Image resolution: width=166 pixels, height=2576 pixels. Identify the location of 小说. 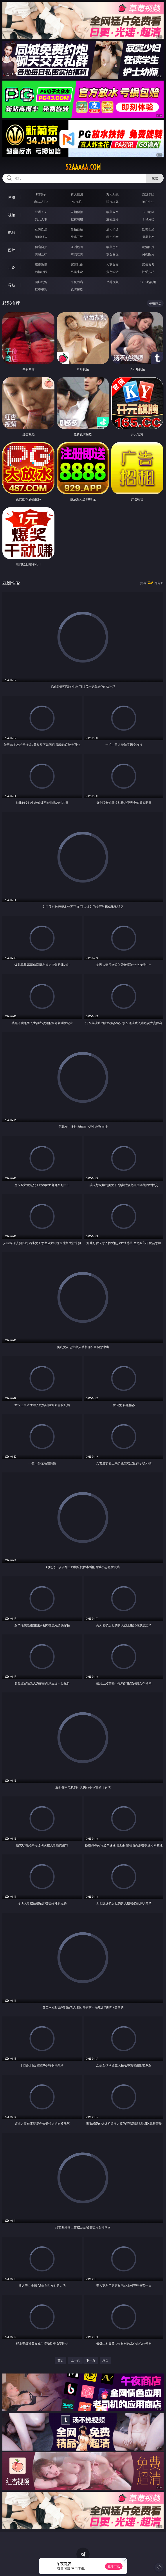
(11, 267).